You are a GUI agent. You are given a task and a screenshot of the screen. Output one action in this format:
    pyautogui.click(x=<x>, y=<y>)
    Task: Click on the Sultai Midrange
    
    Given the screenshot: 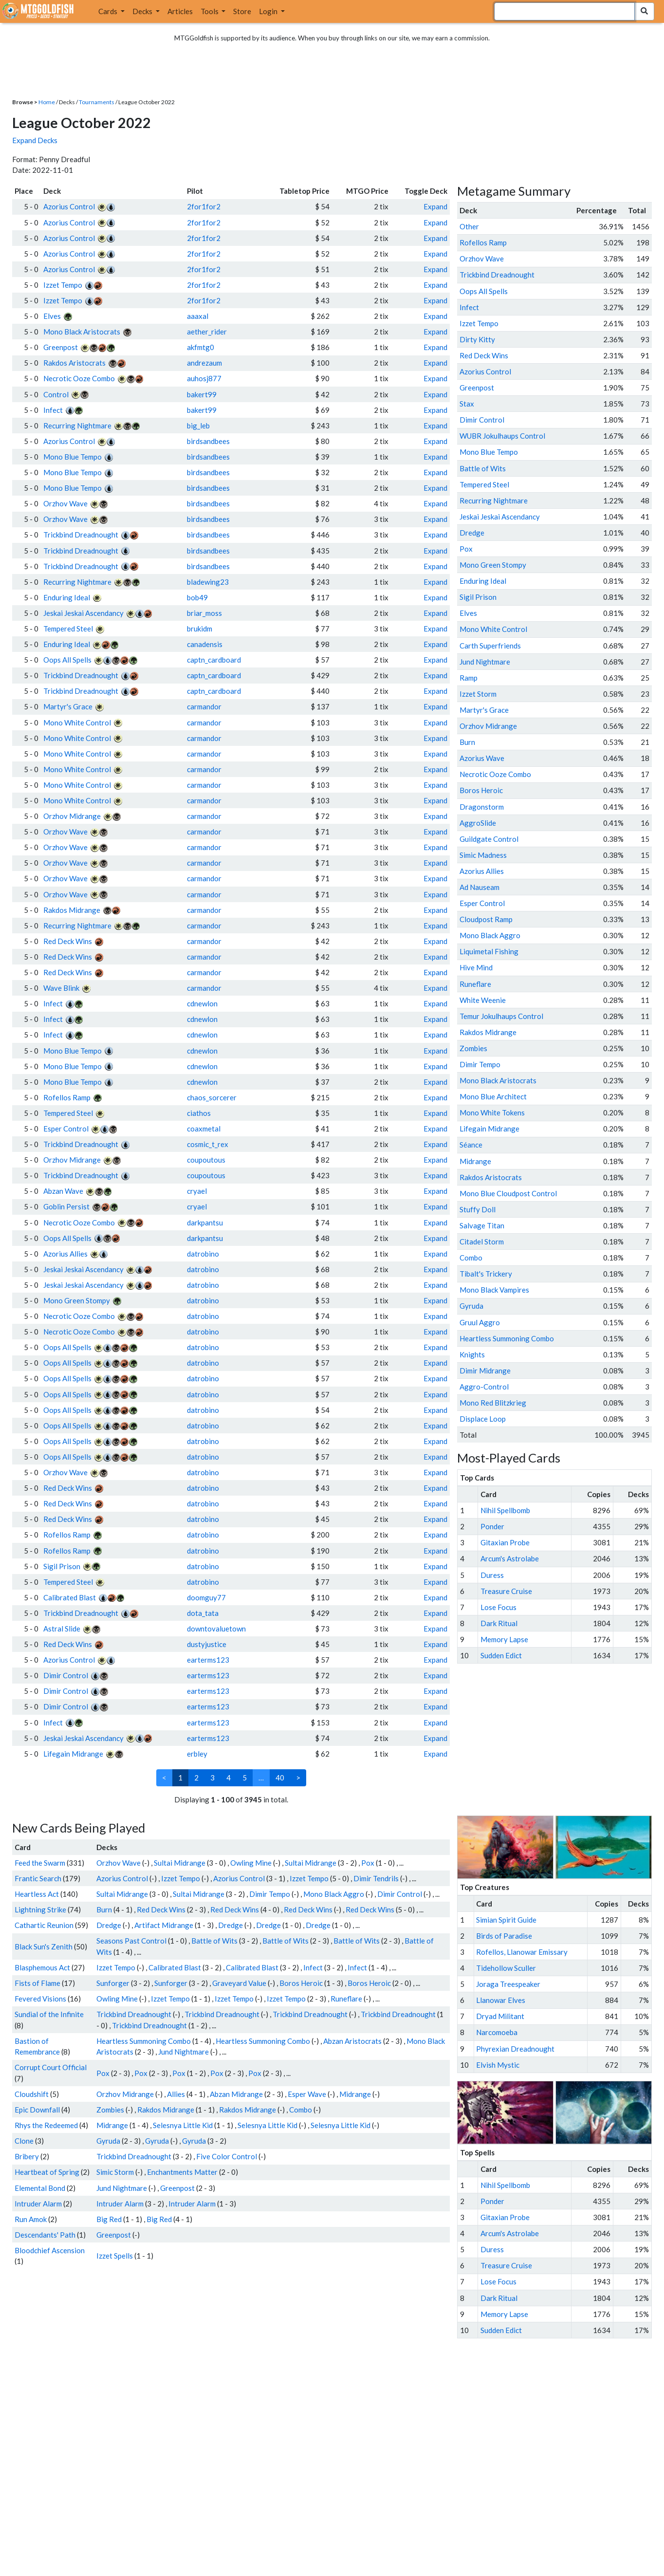 What is the action you would take?
    pyautogui.click(x=179, y=1862)
    